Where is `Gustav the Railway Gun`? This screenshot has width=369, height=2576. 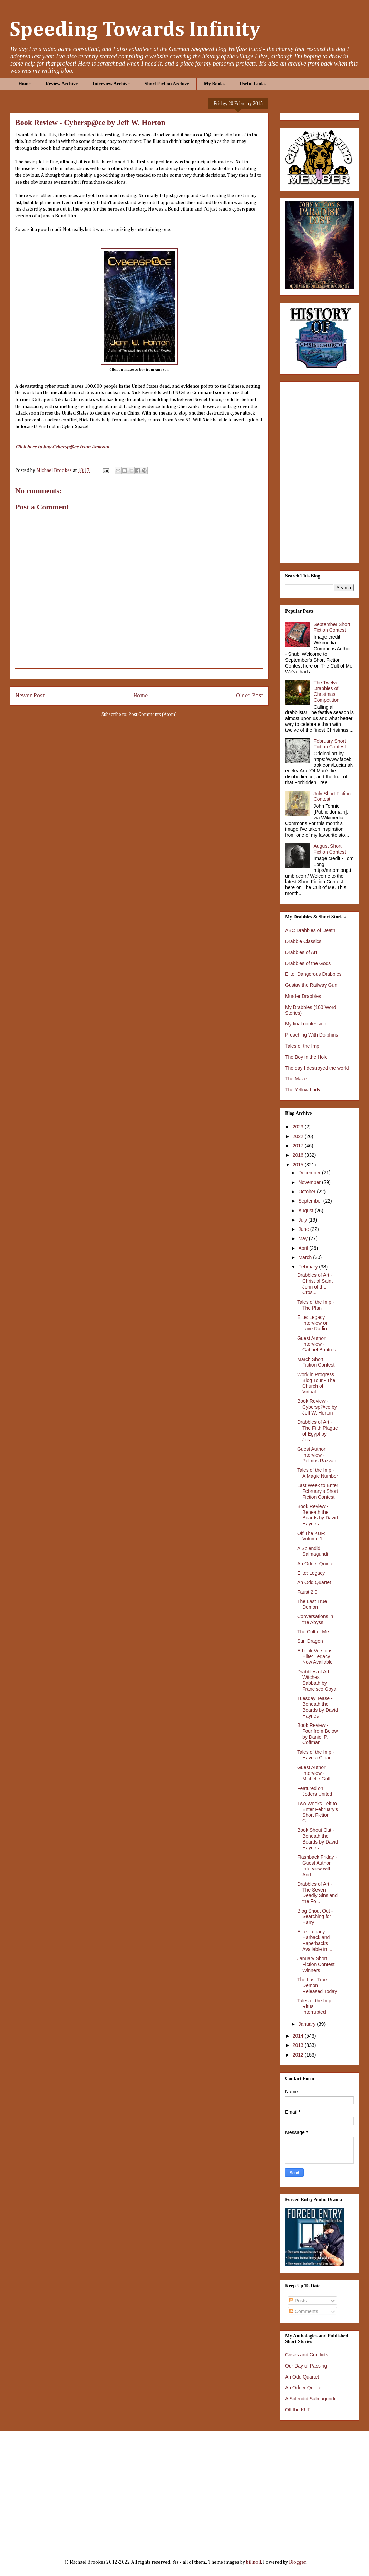 Gustav the Railway Gun is located at coordinates (311, 985).